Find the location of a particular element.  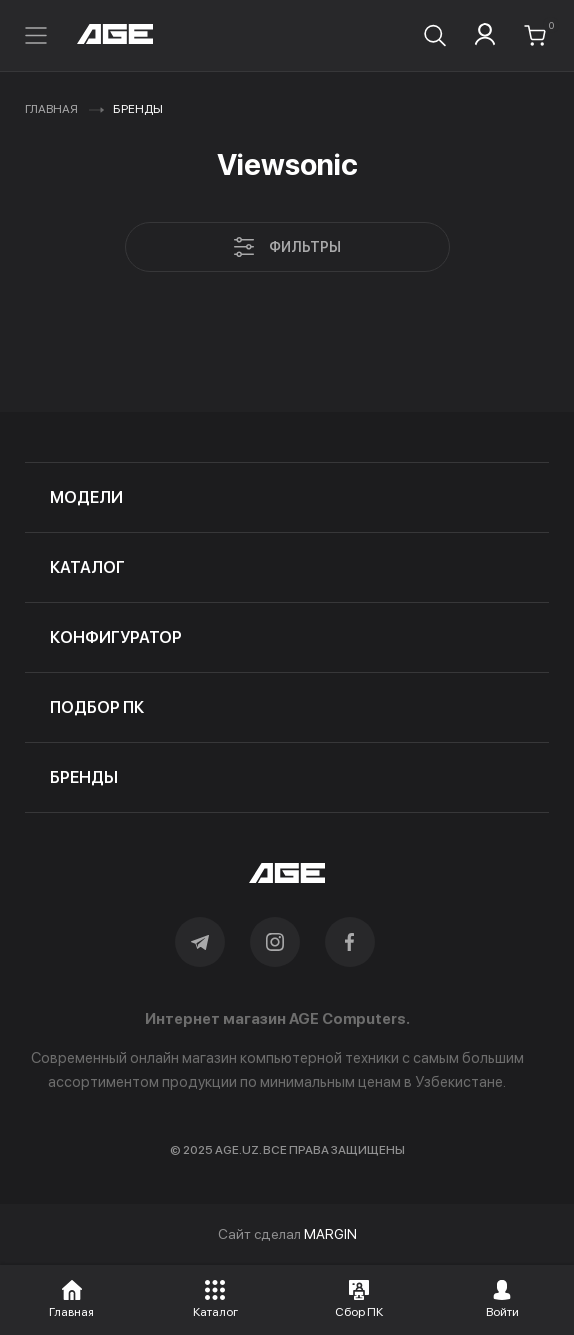

бренды is located at coordinates (84, 777).